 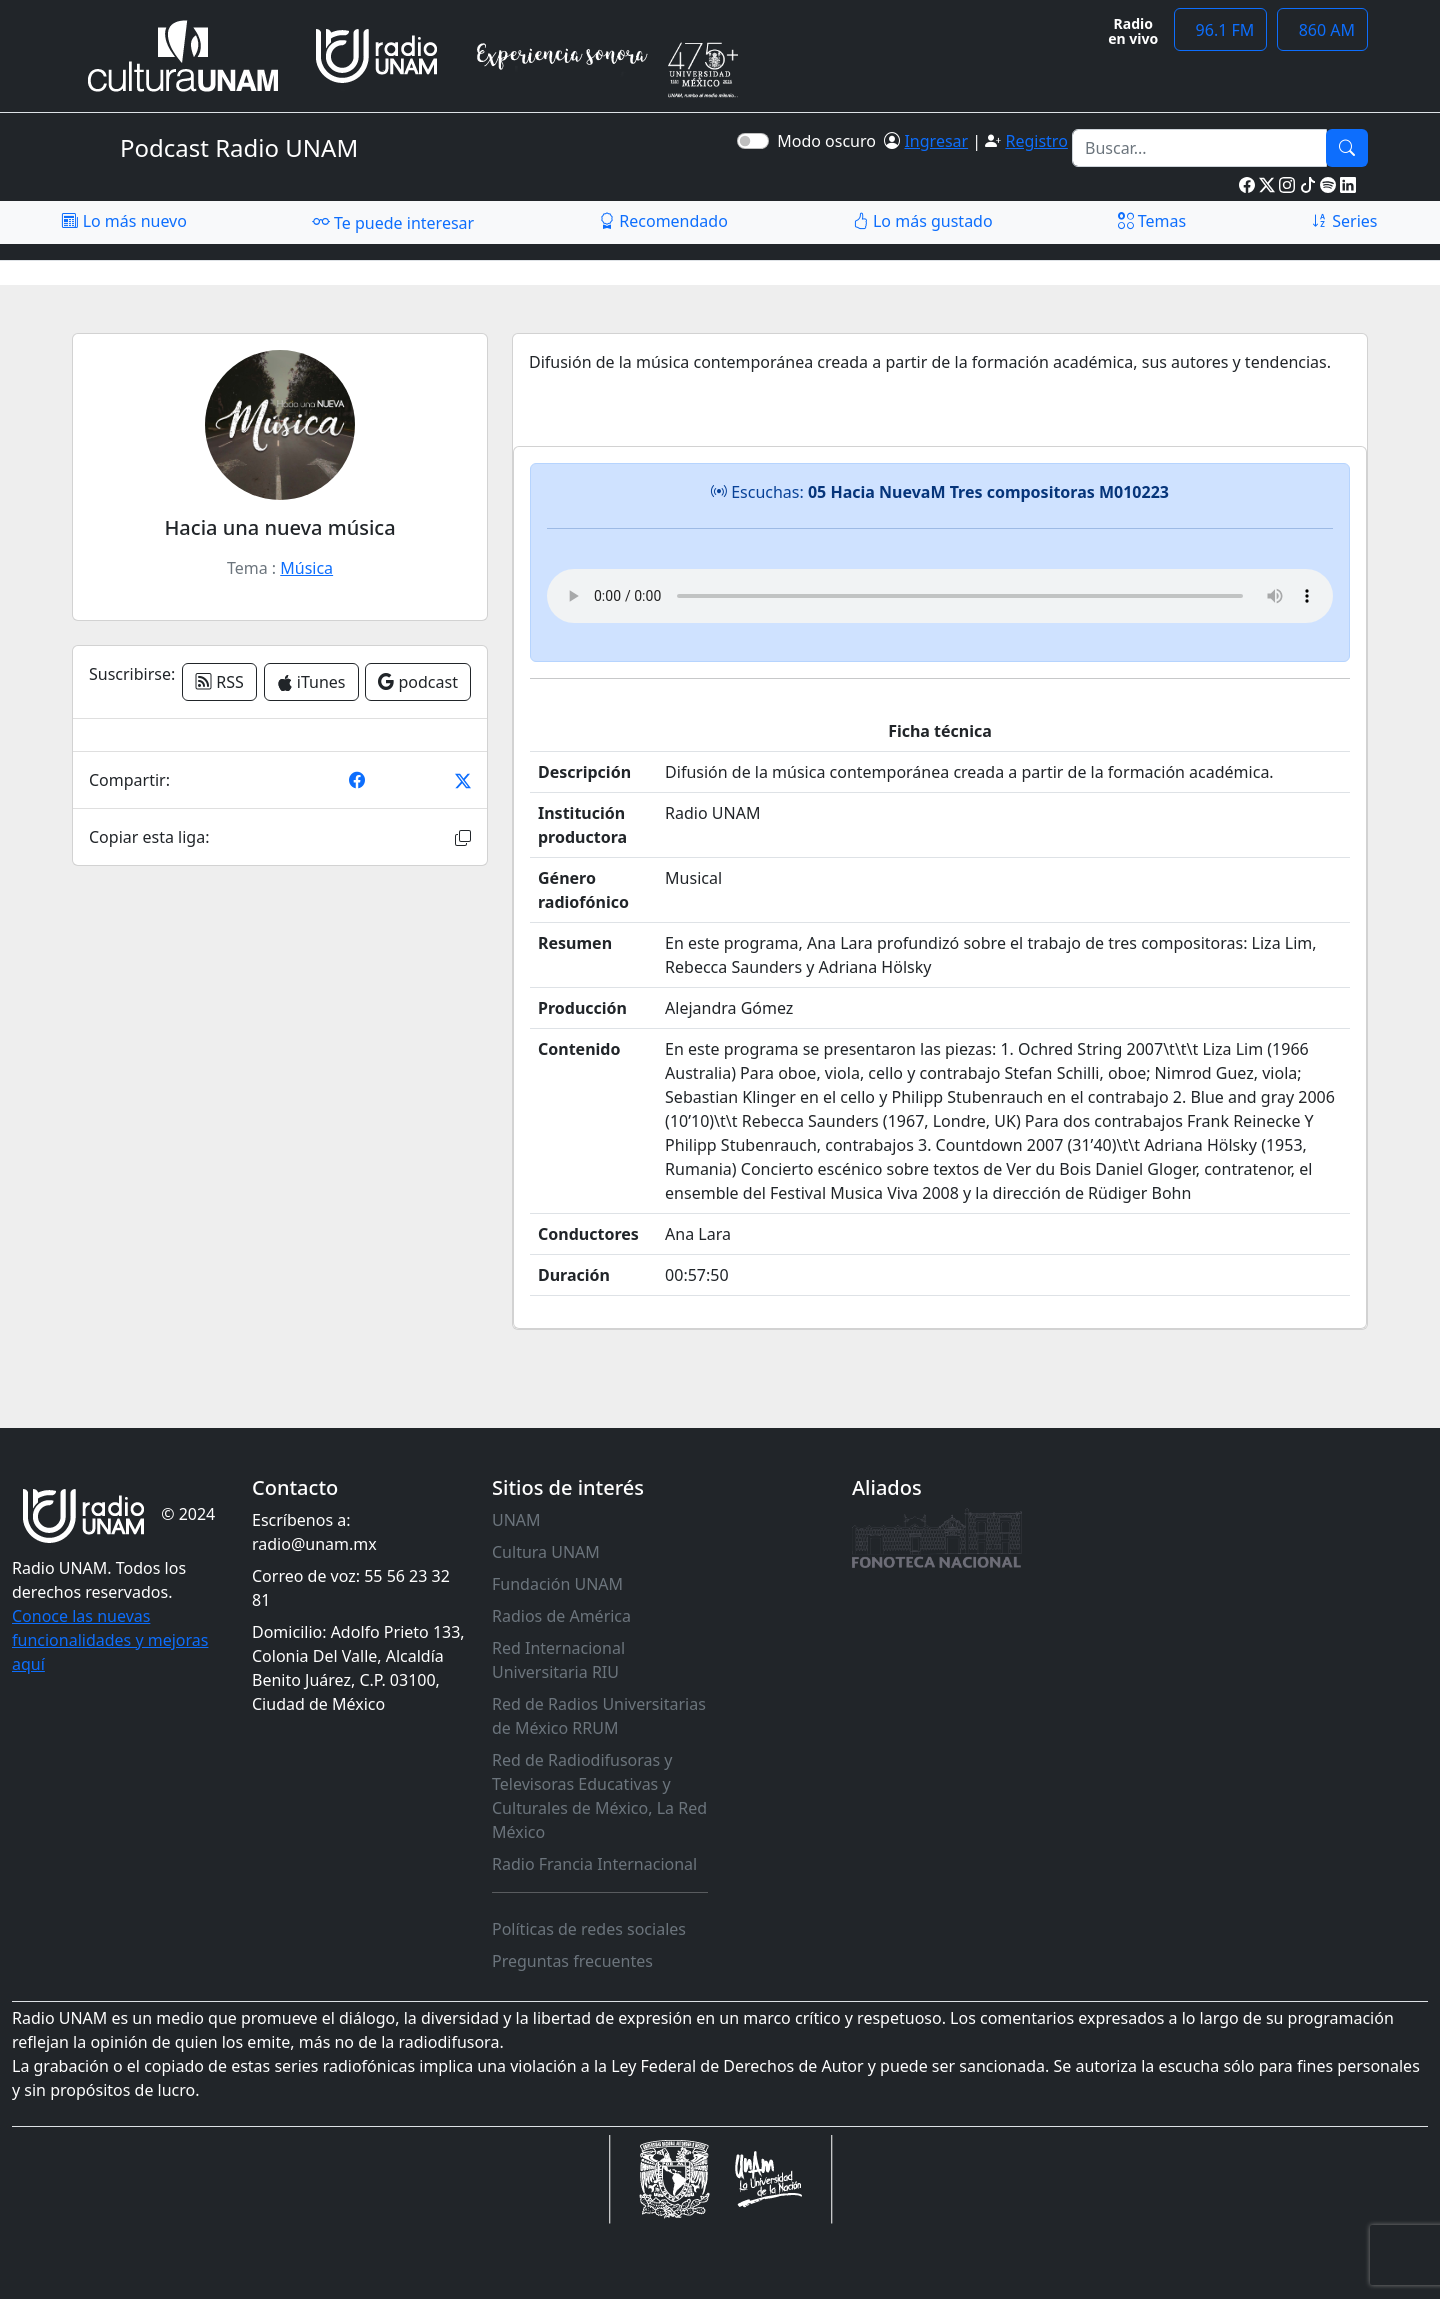 What do you see at coordinates (311, 682) in the screenshot?
I see `iTunes` at bounding box center [311, 682].